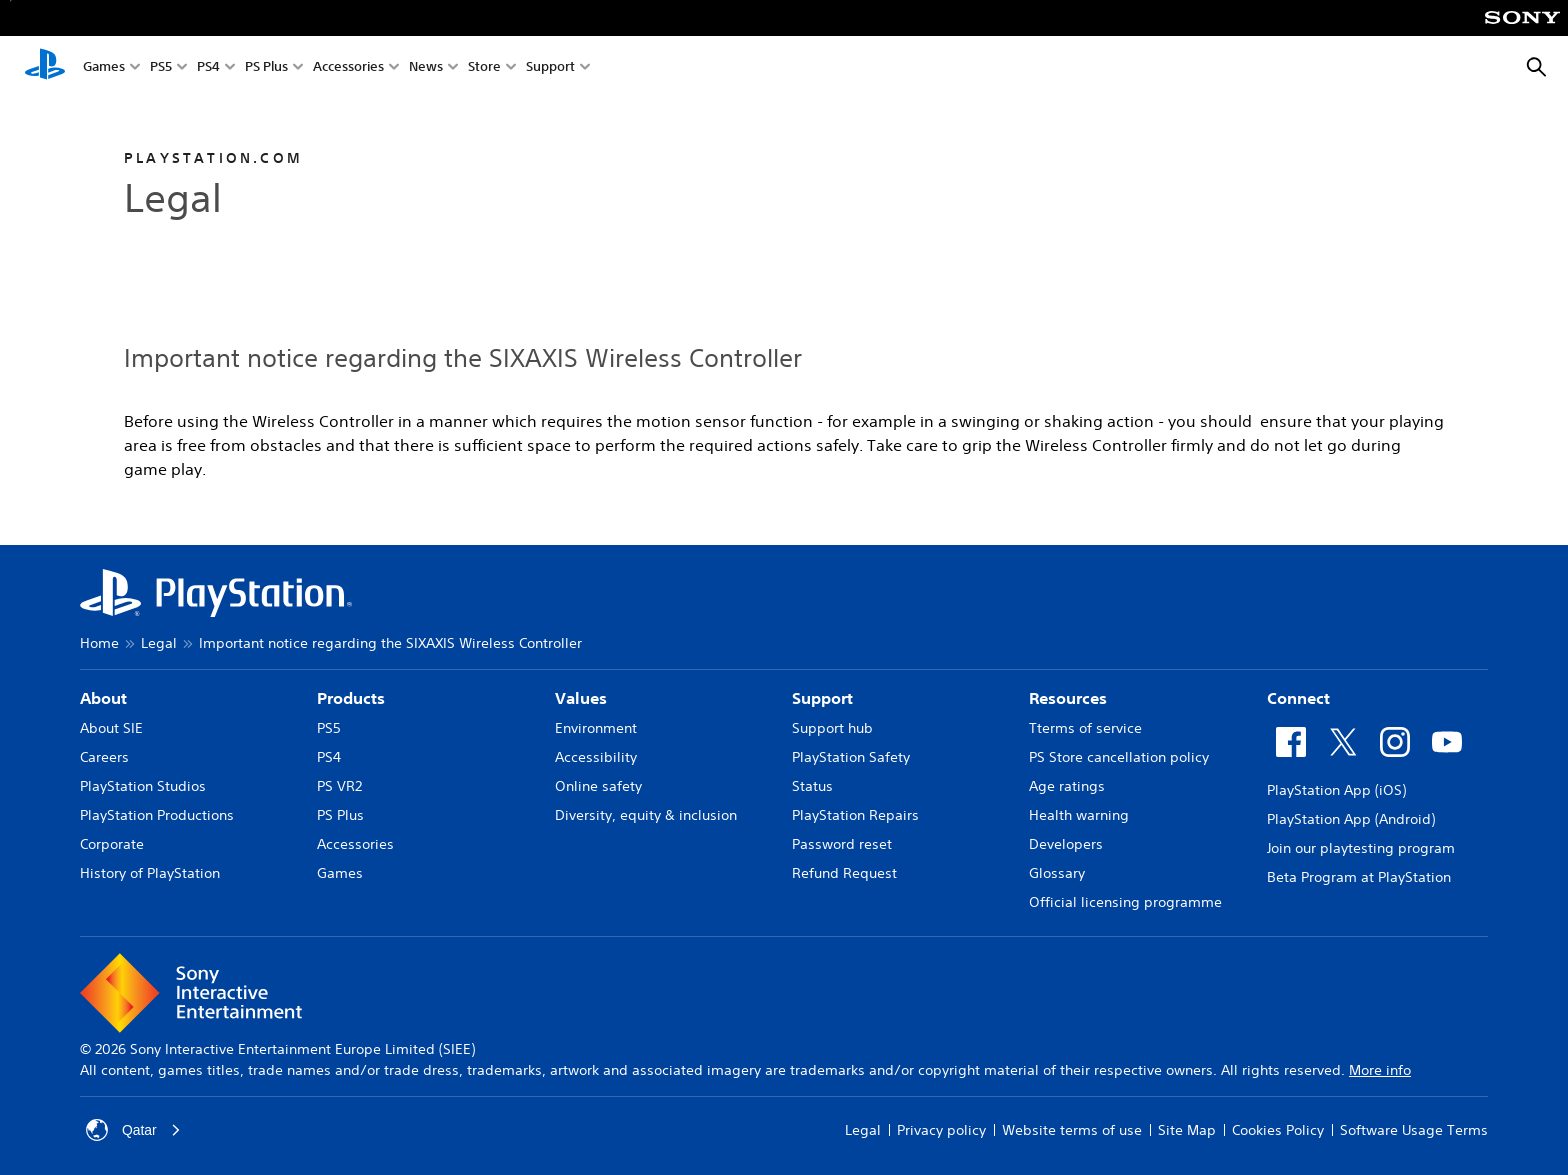  What do you see at coordinates (1278, 1130) in the screenshot?
I see `Cookies Policy` at bounding box center [1278, 1130].